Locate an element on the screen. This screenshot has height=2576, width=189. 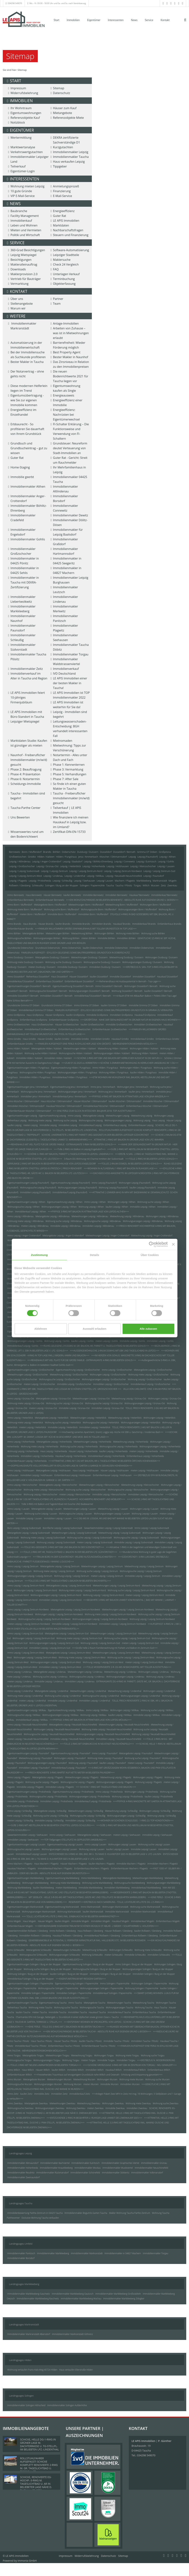
Reihenhaus Leipzig is located at coordinates (17, 1120).